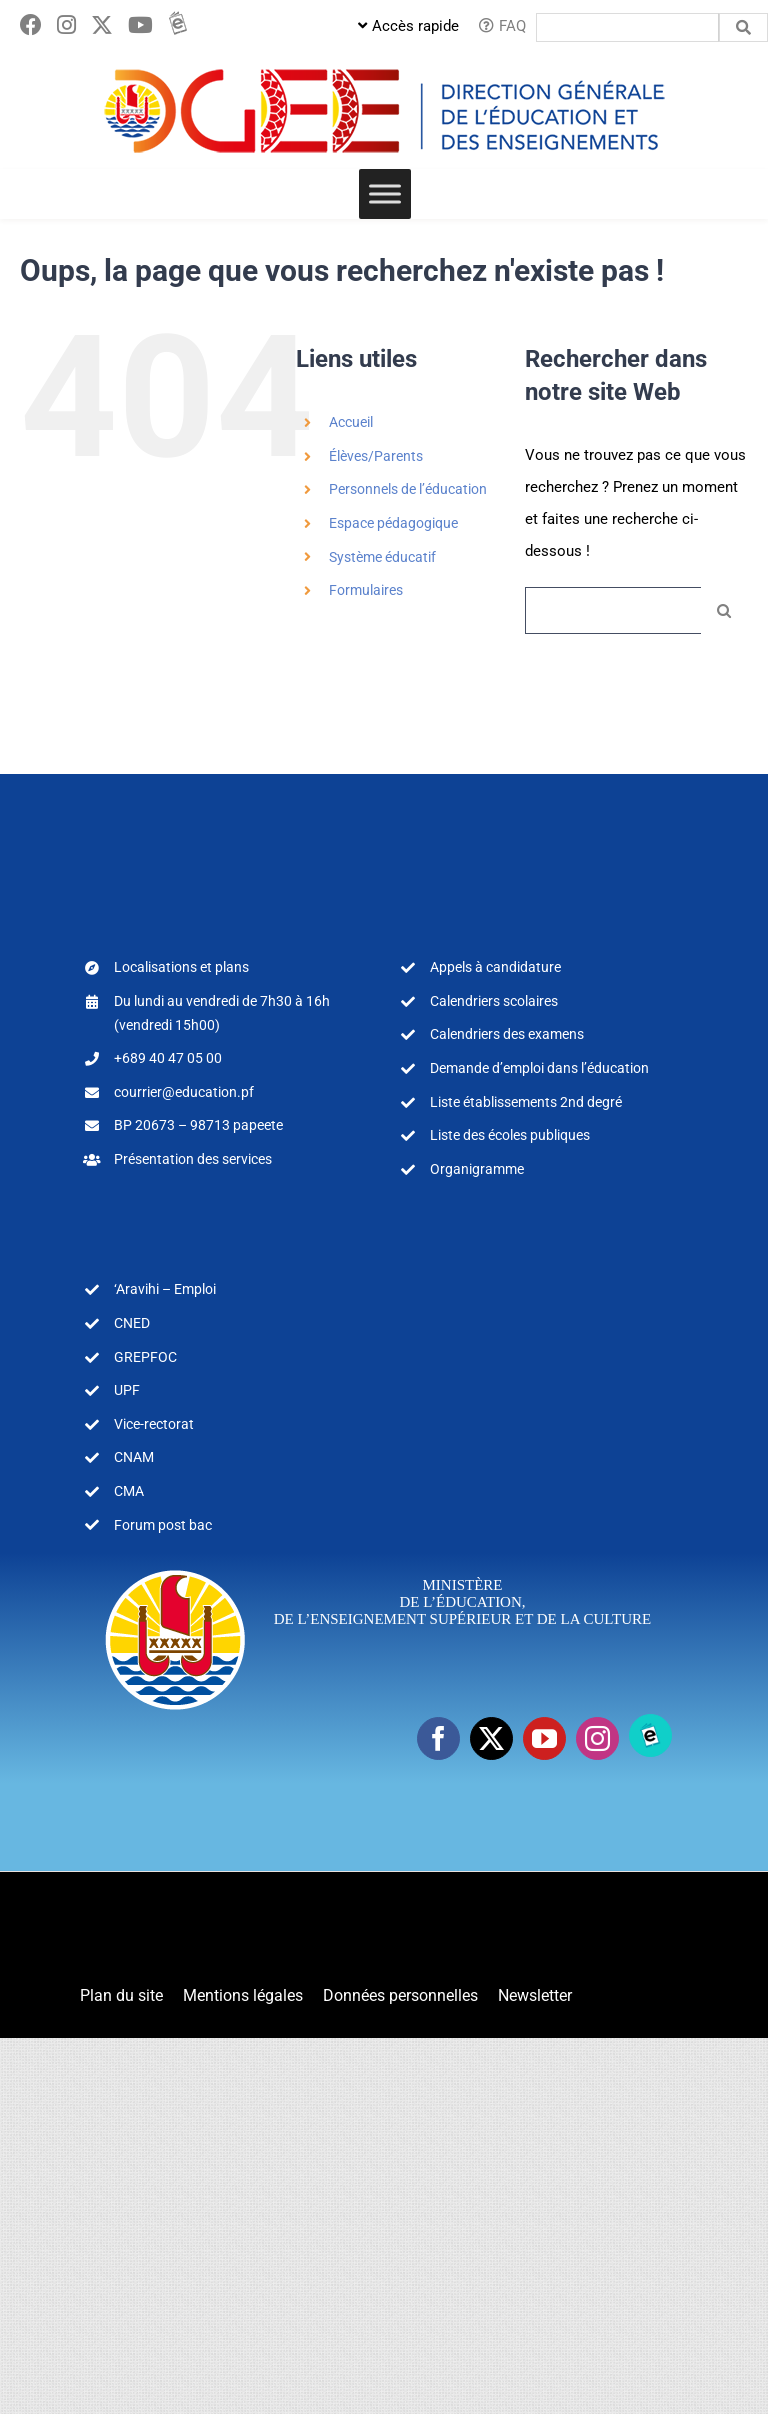 The height and width of the screenshot is (2414, 768). I want to click on [instagram], so click(597, 1738).